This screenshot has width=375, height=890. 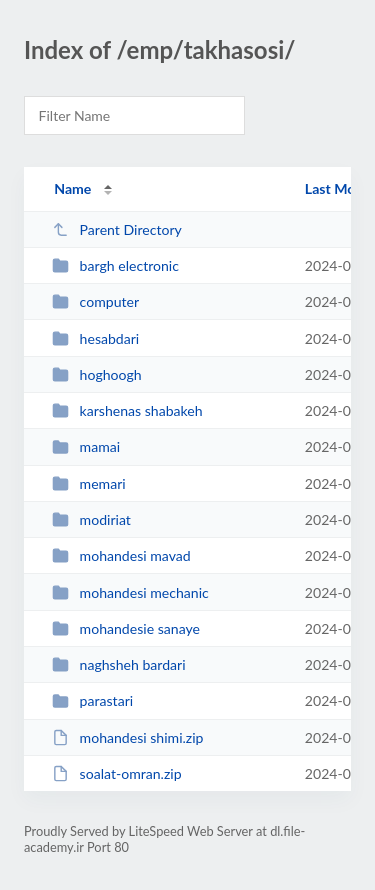 I want to click on mohandesi mechanic, so click(x=130, y=592).